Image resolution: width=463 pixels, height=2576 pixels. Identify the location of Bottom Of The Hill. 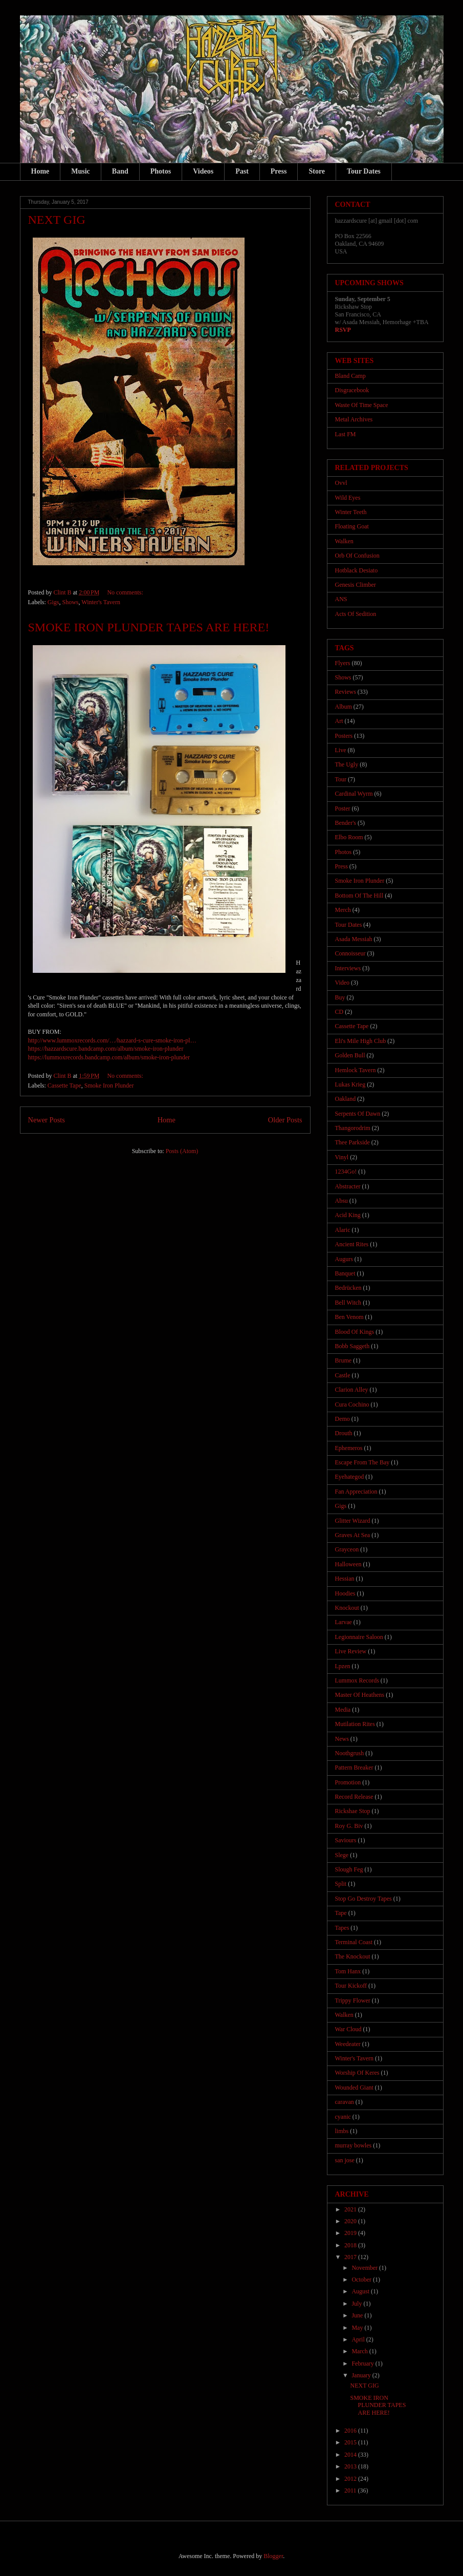
(359, 895).